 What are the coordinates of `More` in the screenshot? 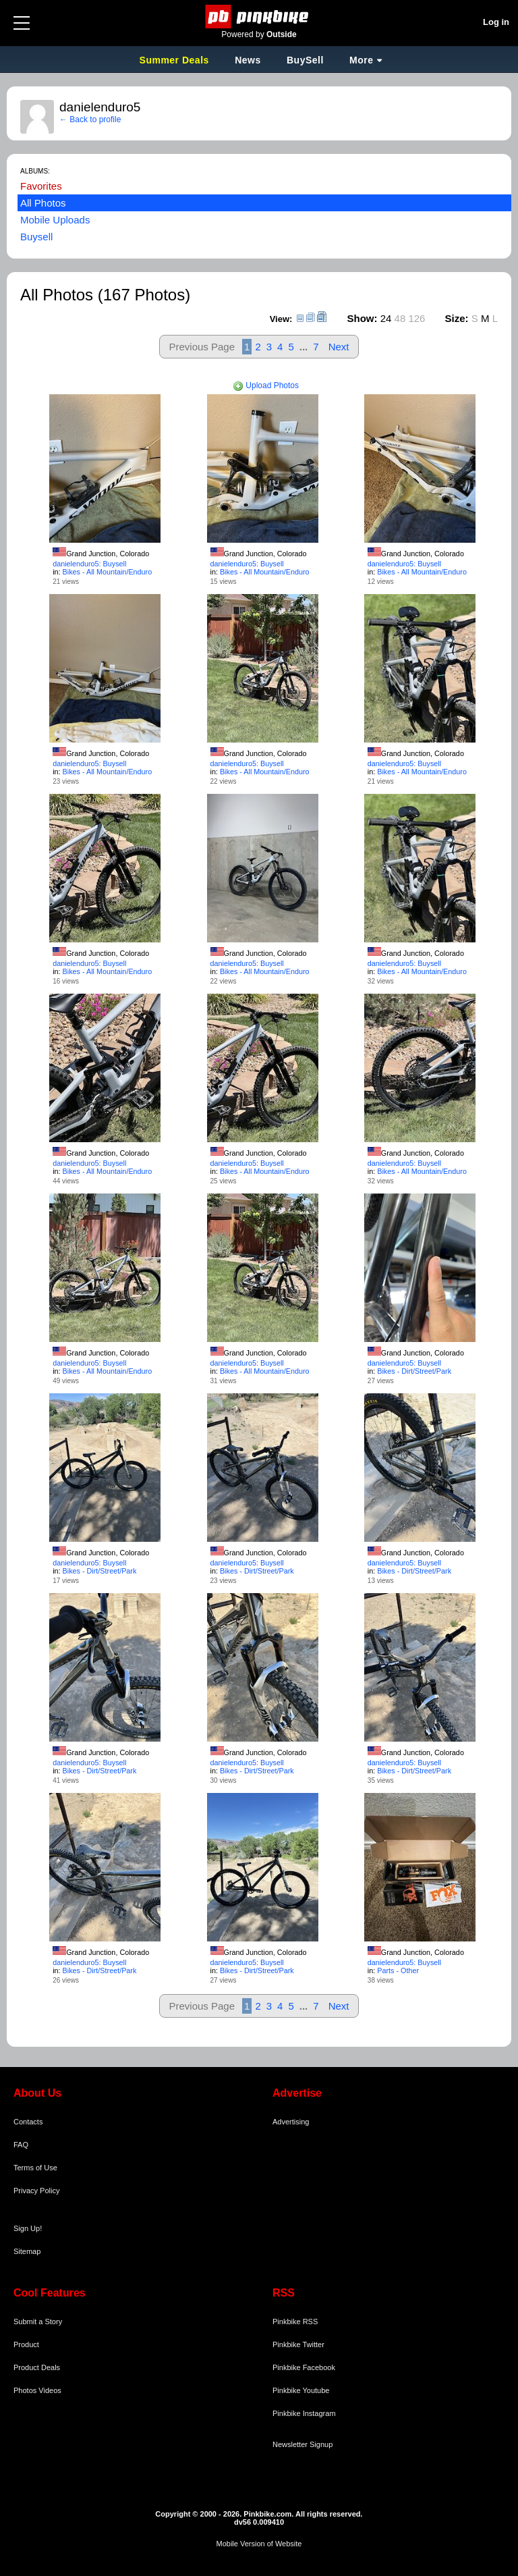 It's located at (361, 60).